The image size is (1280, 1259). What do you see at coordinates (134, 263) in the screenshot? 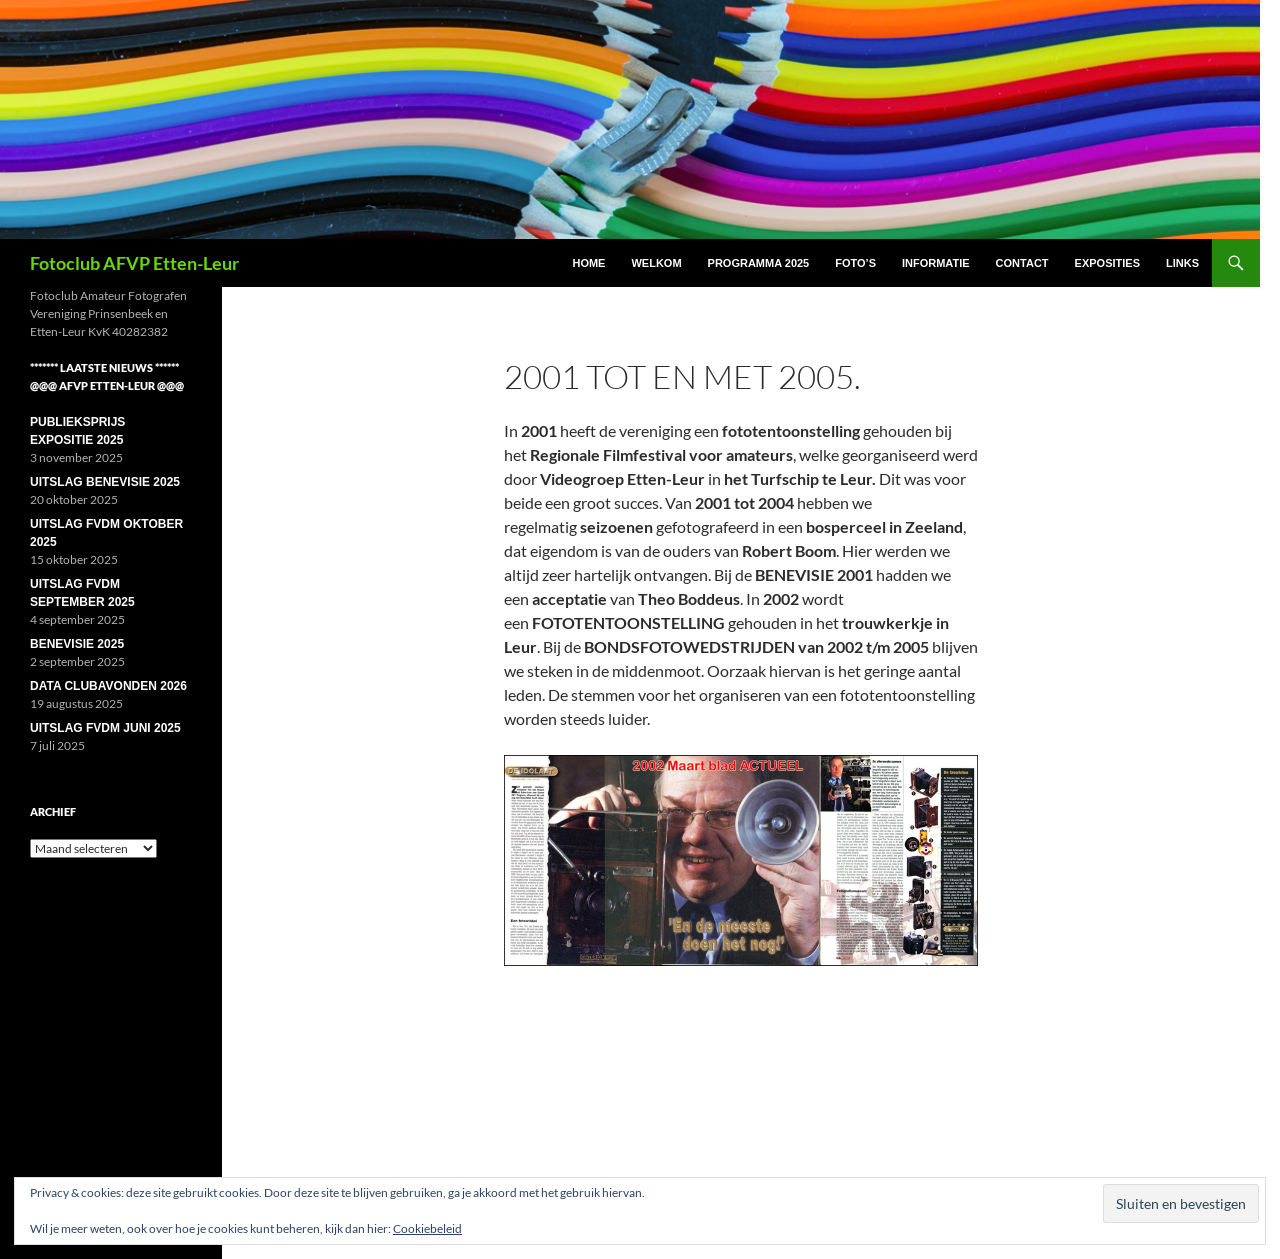
I see `Fotoclub AFVP Etten-Leur` at bounding box center [134, 263].